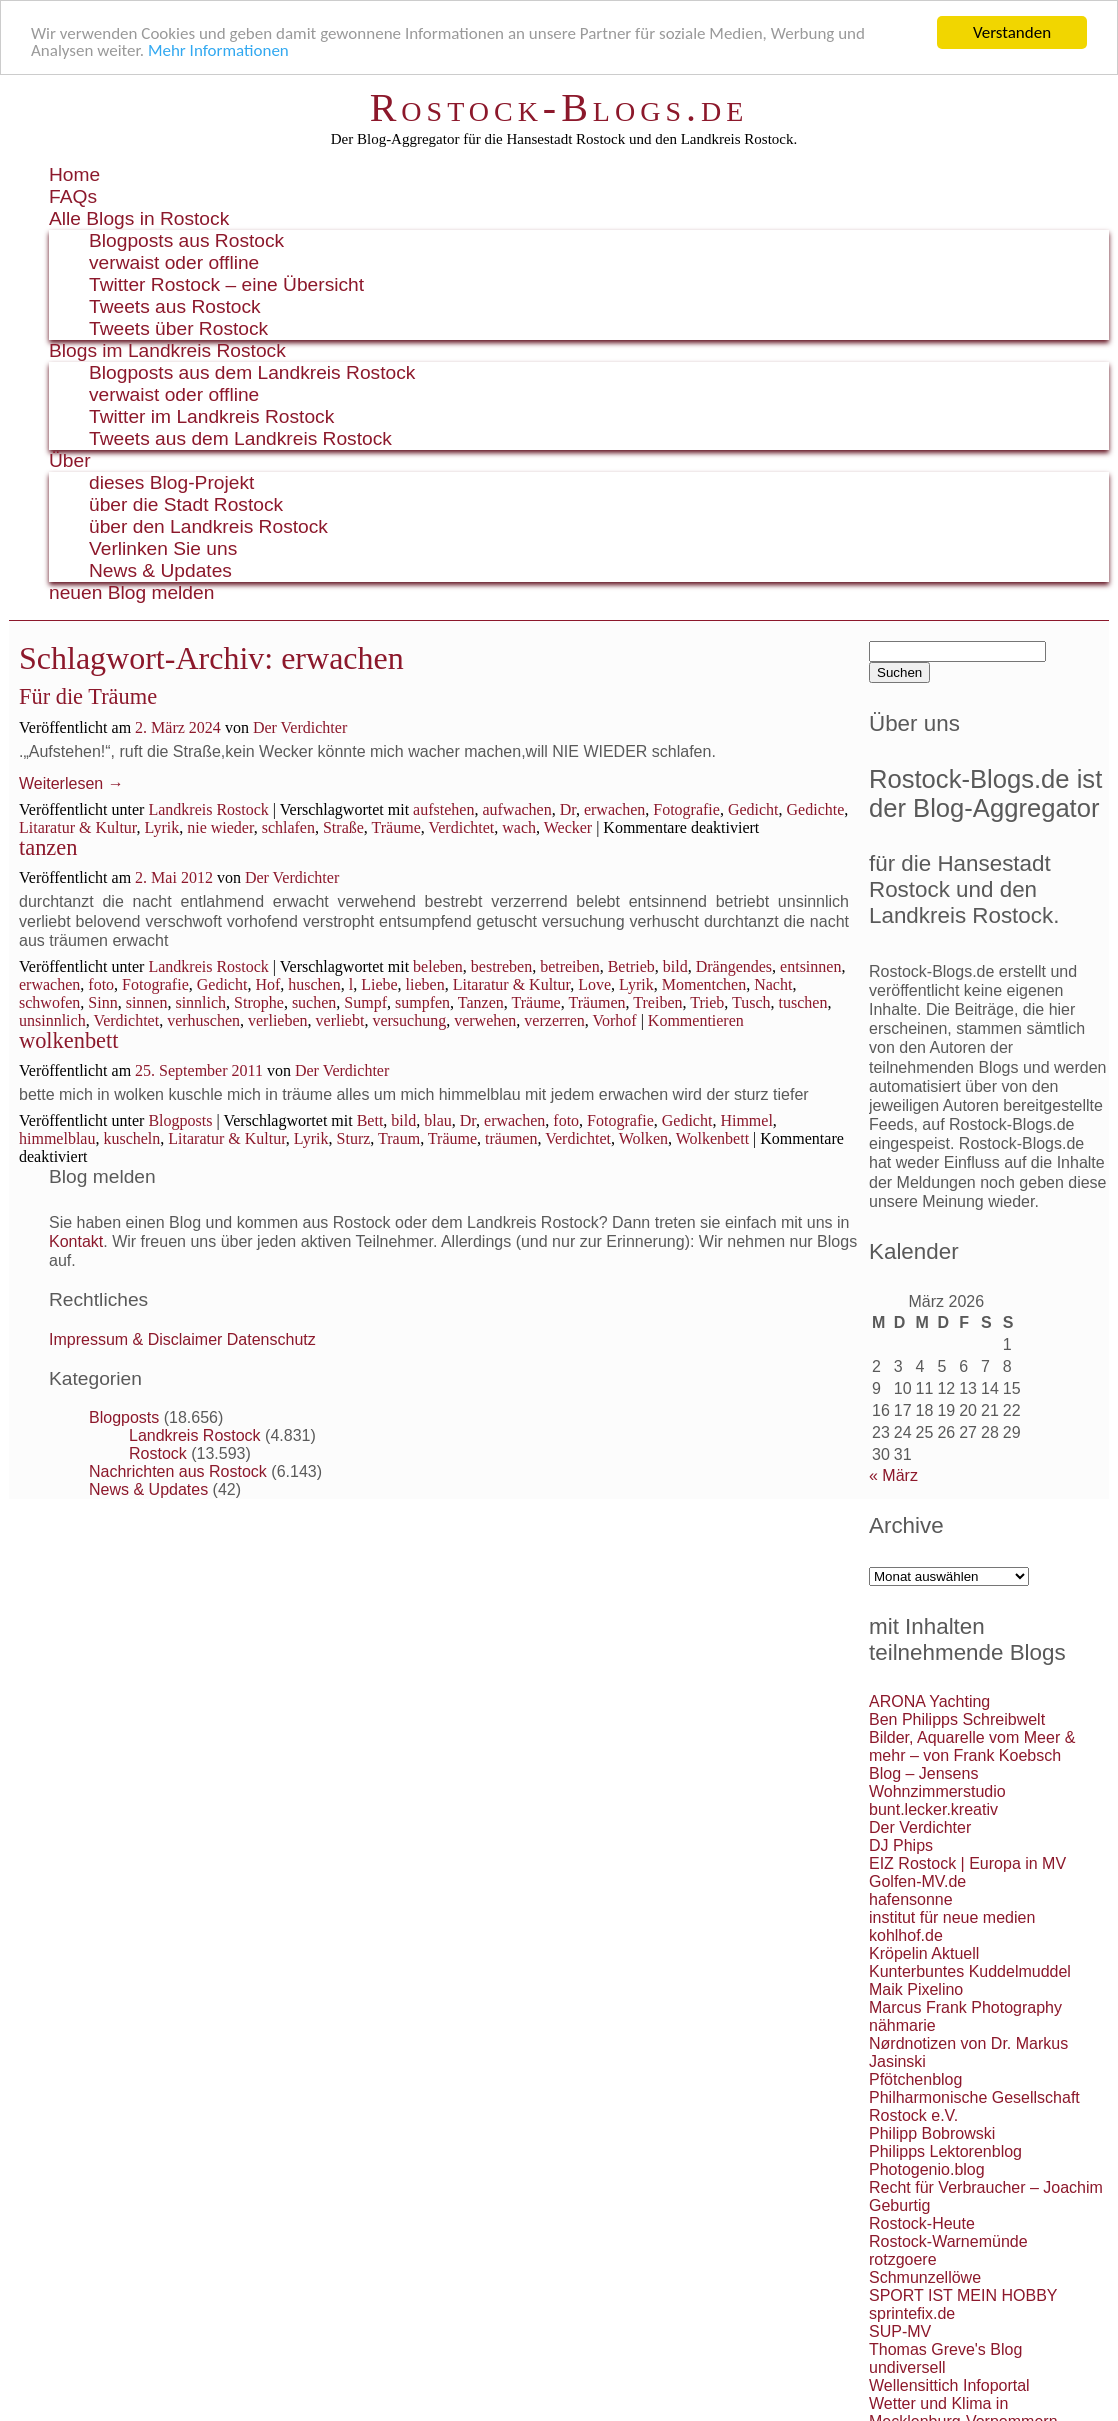 The height and width of the screenshot is (2421, 1118). Describe the element at coordinates (485, 1020) in the screenshot. I see `verwehen` at that location.